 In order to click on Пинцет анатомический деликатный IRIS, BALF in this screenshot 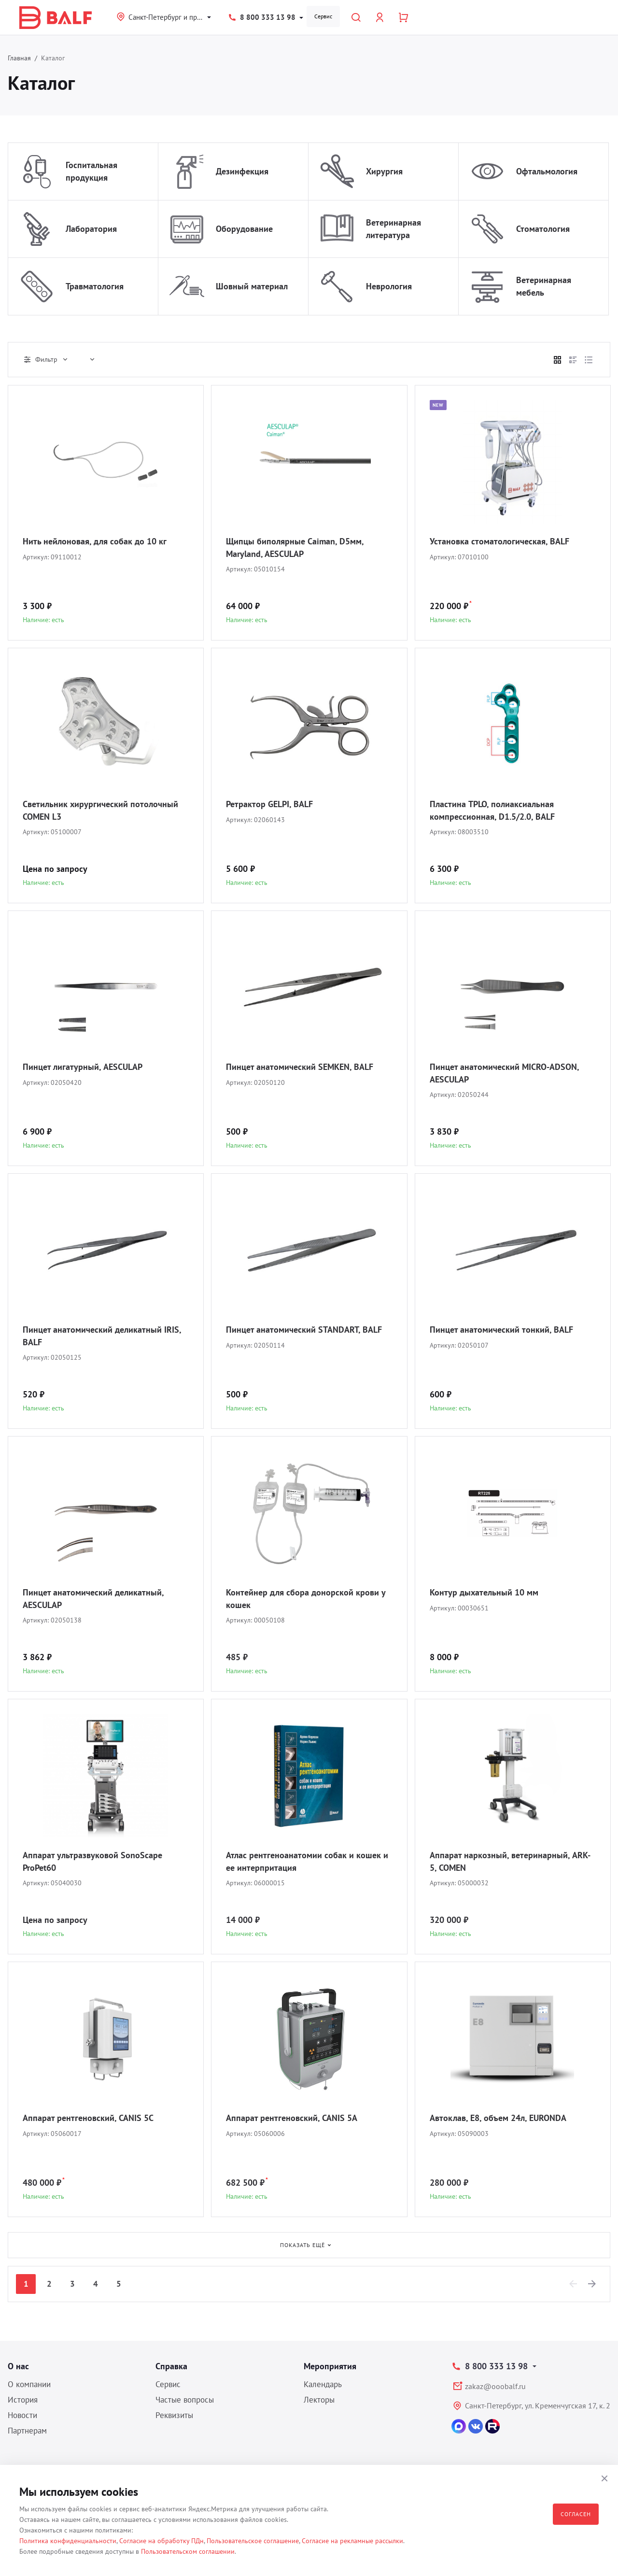, I will do `click(102, 1336)`.